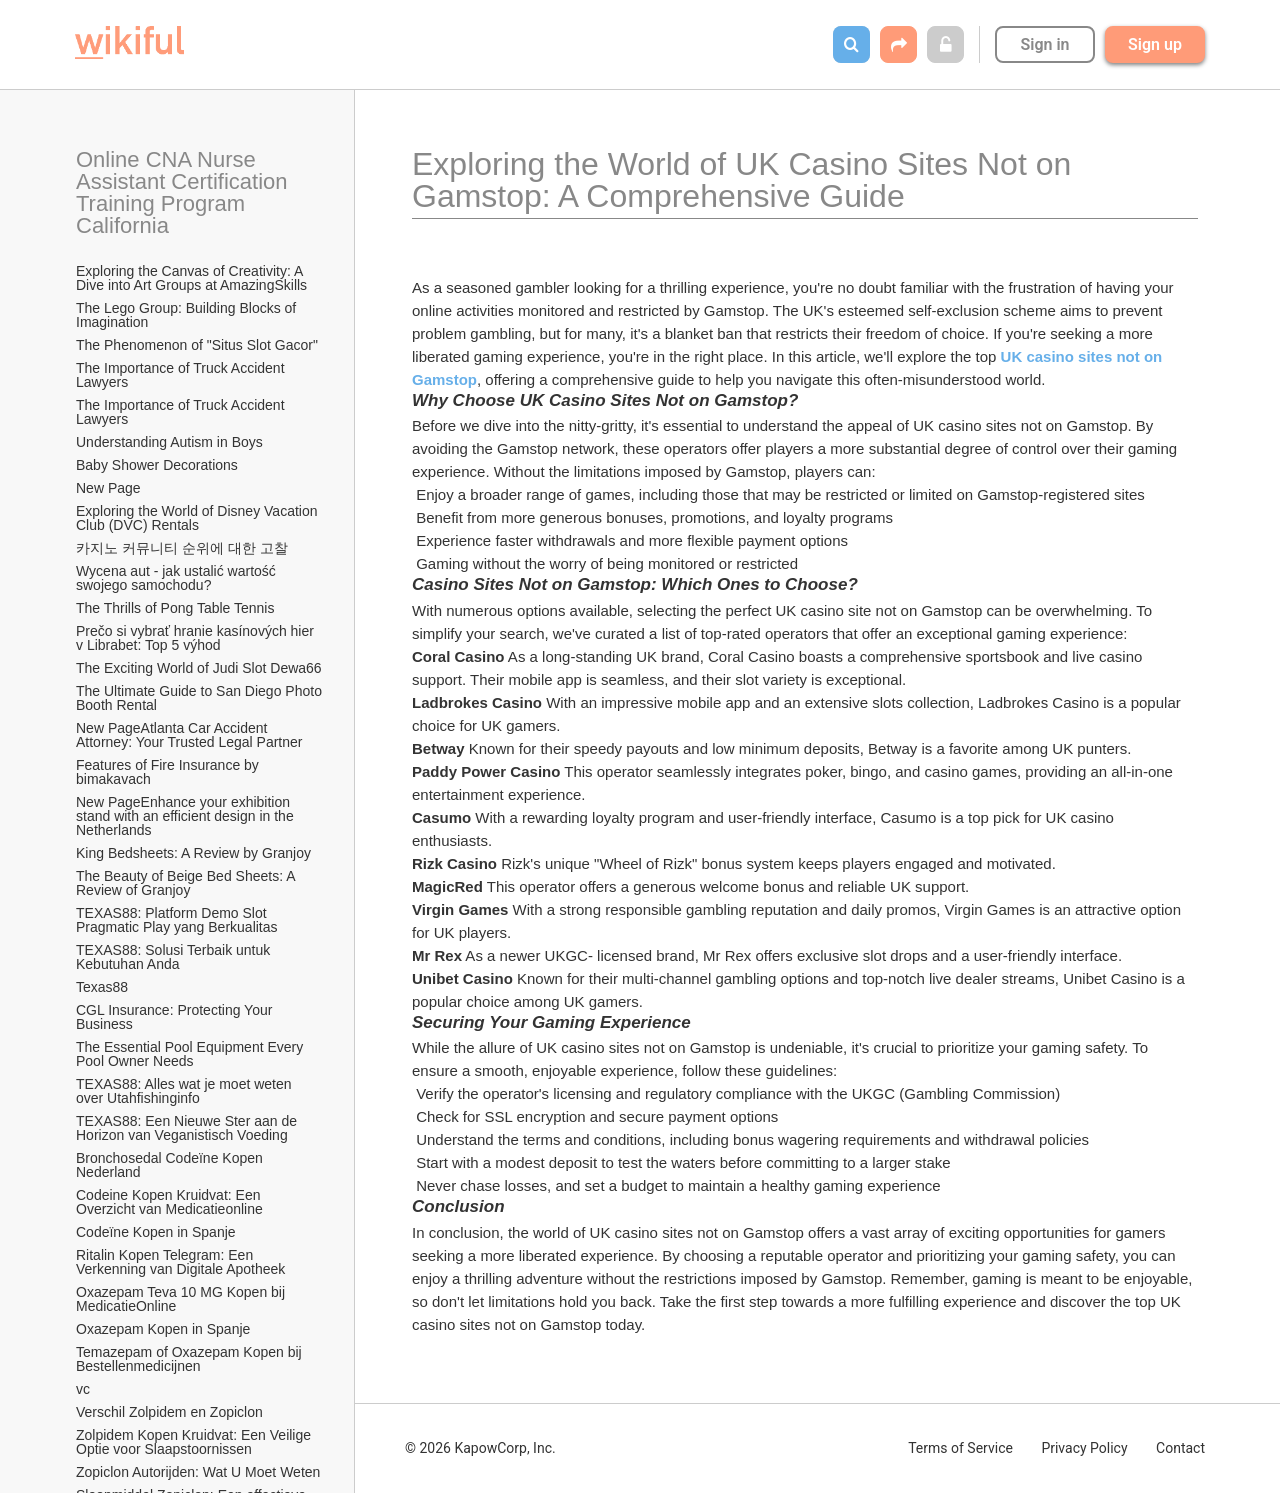  Describe the element at coordinates (170, 1202) in the screenshot. I see `Codeine Kopen Kruidvat: Een Overzicht van Medicatieonline` at that location.